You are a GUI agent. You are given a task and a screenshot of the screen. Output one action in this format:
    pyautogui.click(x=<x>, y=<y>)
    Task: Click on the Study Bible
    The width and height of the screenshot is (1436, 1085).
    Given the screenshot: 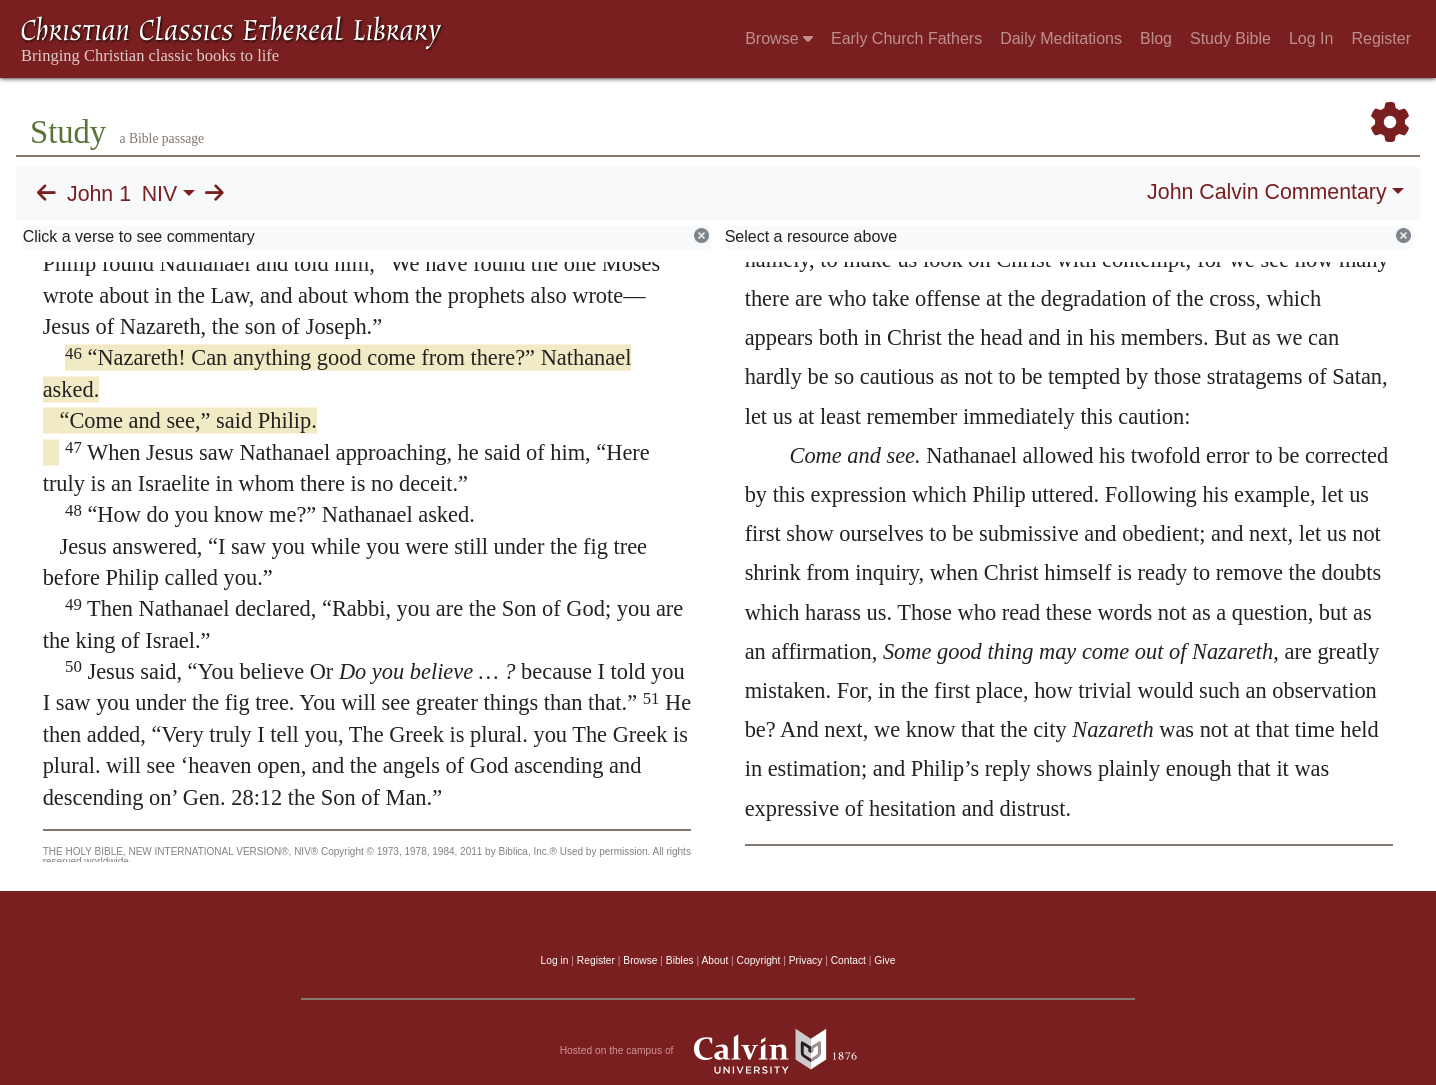 What is the action you would take?
    pyautogui.click(x=1230, y=38)
    